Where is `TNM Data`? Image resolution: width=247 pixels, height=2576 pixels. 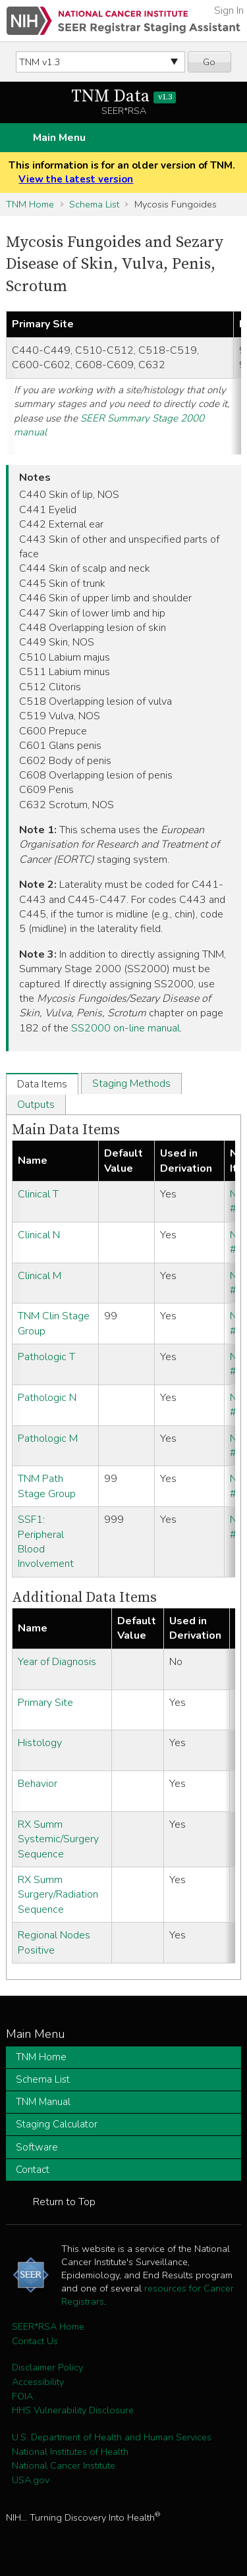 TNM Data is located at coordinates (123, 96).